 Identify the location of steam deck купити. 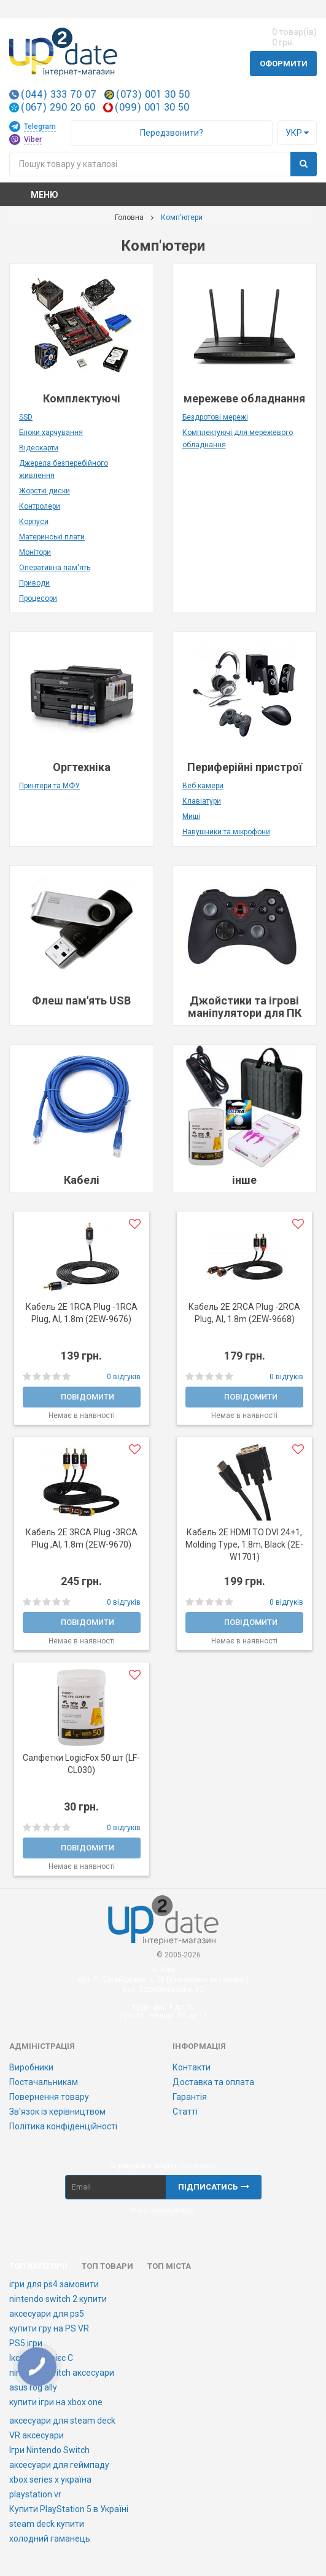
(46, 2524).